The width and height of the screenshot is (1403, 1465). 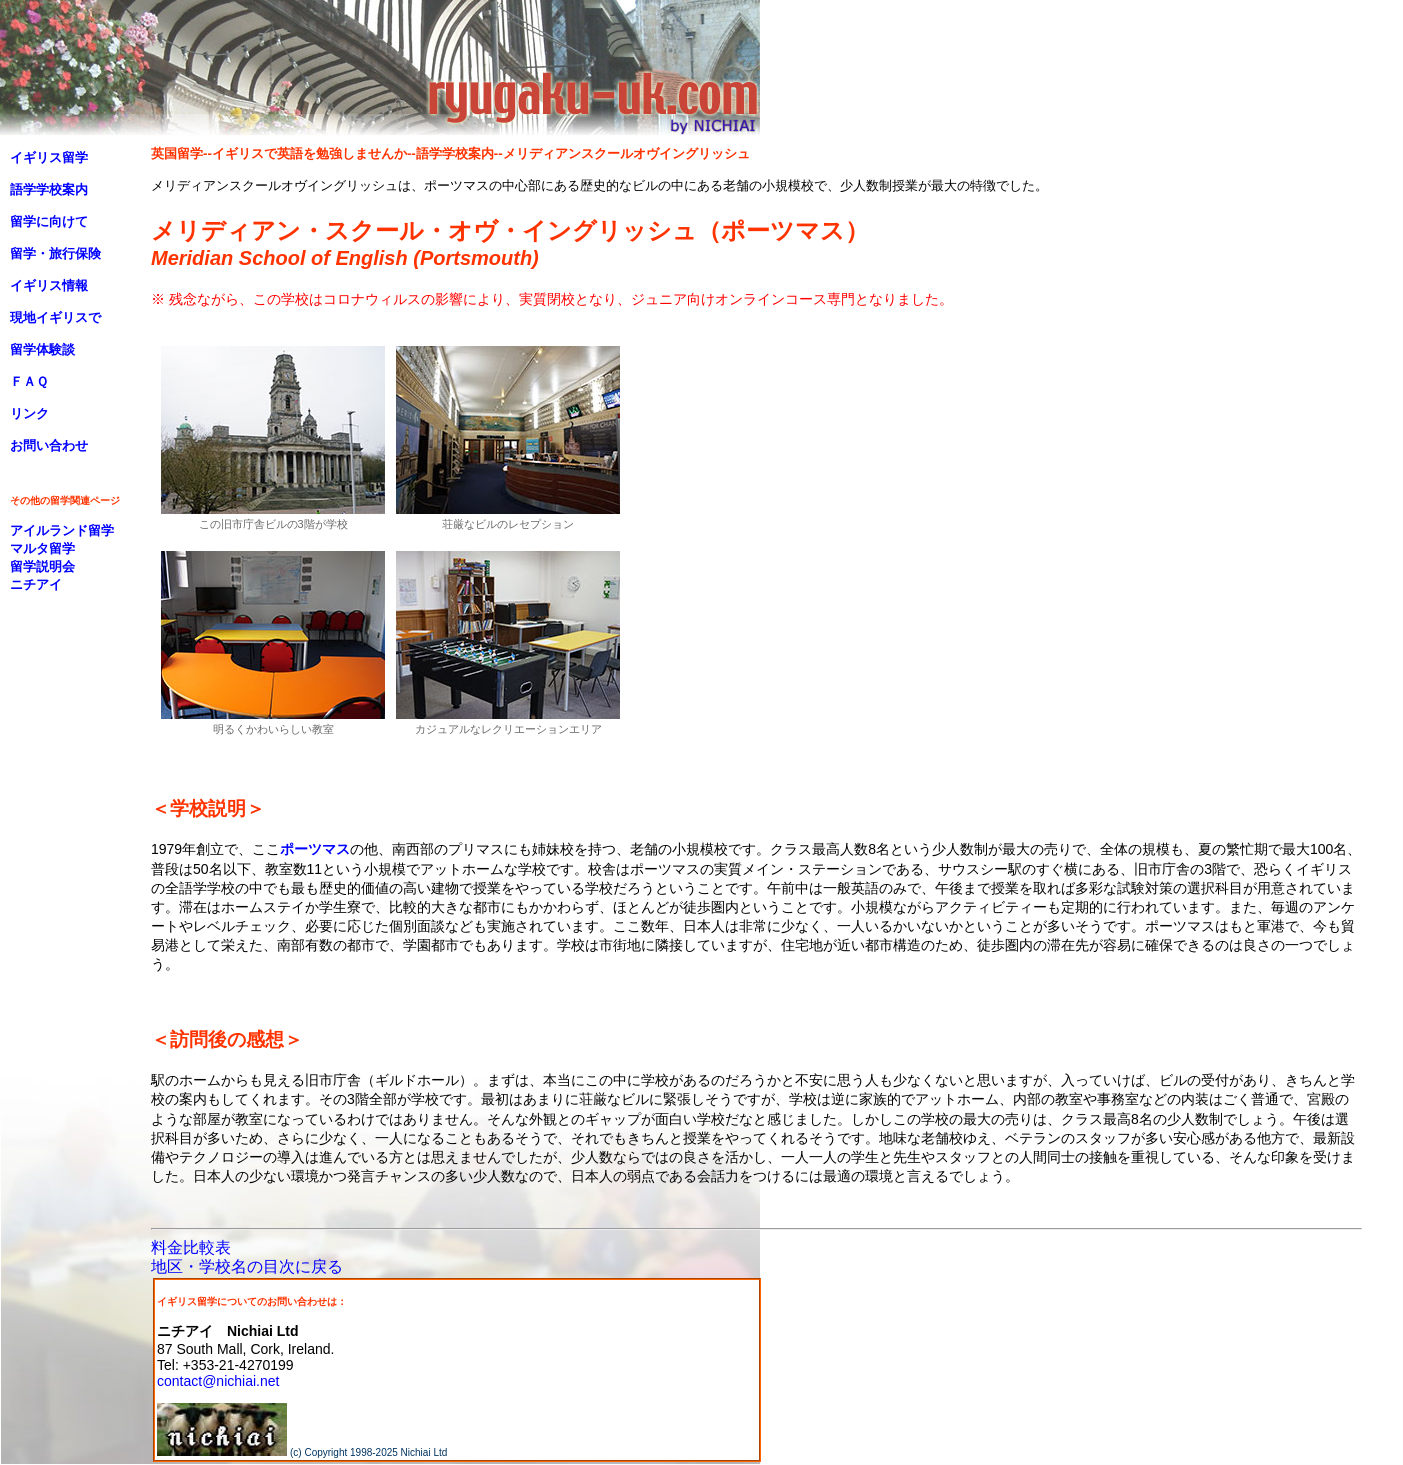 What do you see at coordinates (191, 1247) in the screenshot?
I see `料金比較表` at bounding box center [191, 1247].